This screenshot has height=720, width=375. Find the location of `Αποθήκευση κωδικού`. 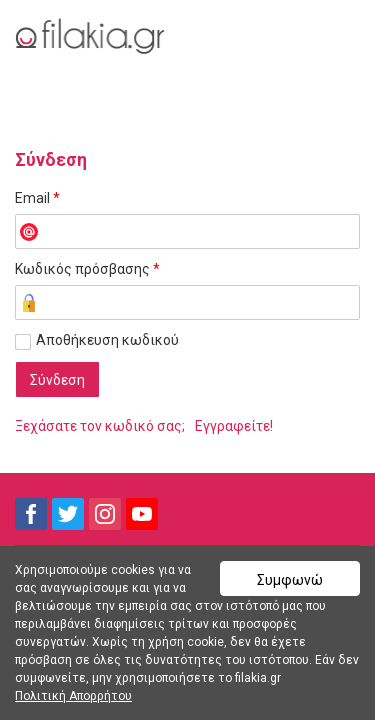

Αποθήκευση κωδικού is located at coordinates (107, 340).